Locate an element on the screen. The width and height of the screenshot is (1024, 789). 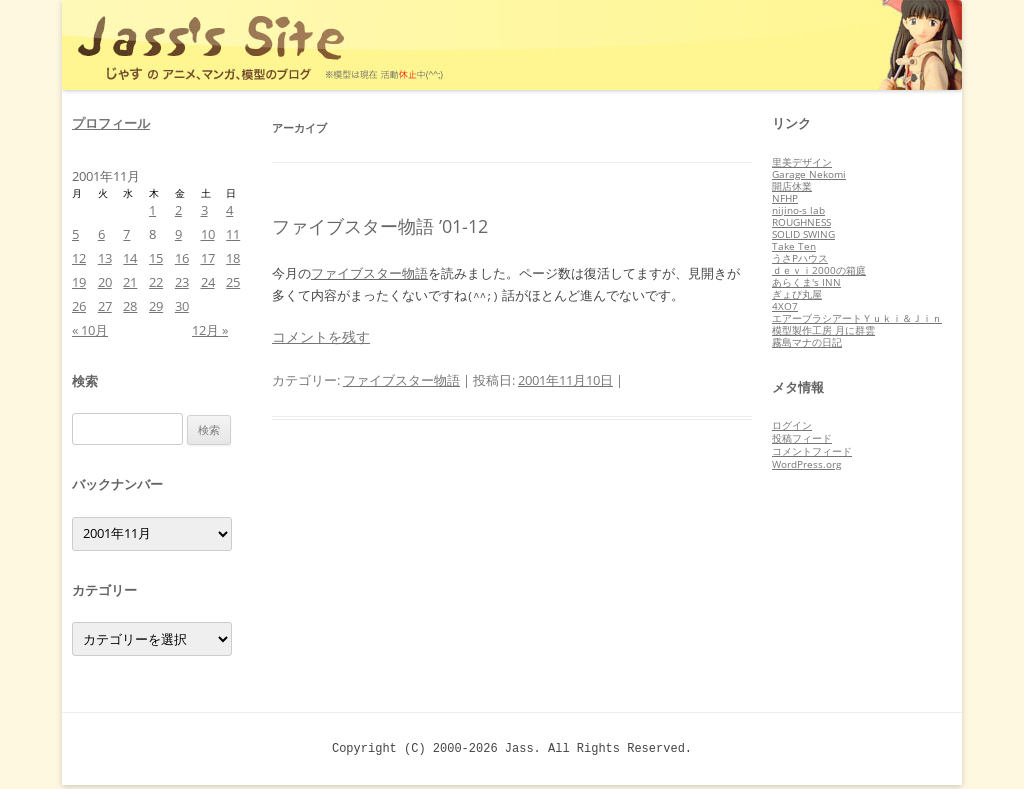
うさPハウス is located at coordinates (800, 258).